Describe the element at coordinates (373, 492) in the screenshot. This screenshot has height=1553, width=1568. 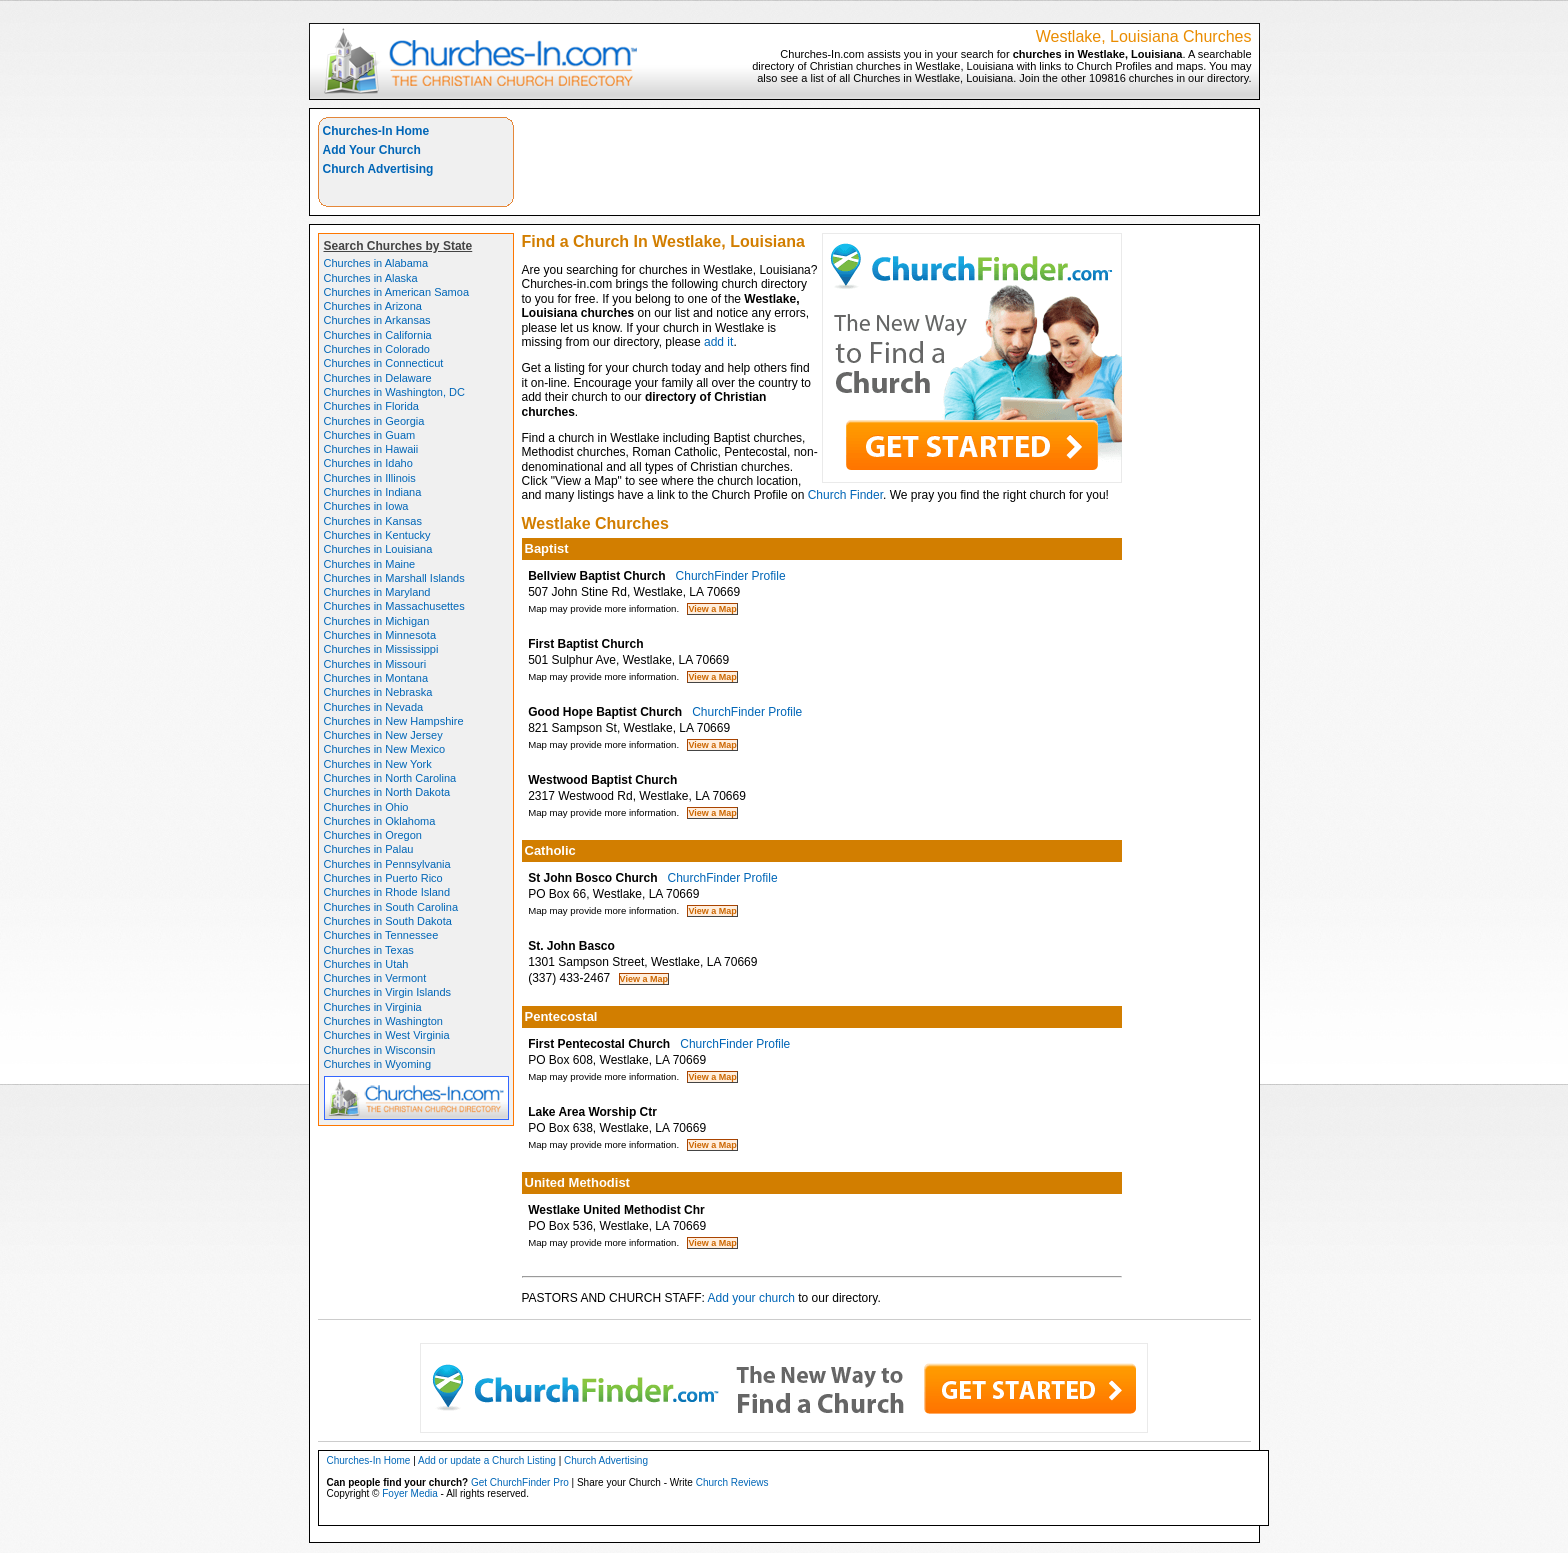
I see `Churches in Indiana` at that location.